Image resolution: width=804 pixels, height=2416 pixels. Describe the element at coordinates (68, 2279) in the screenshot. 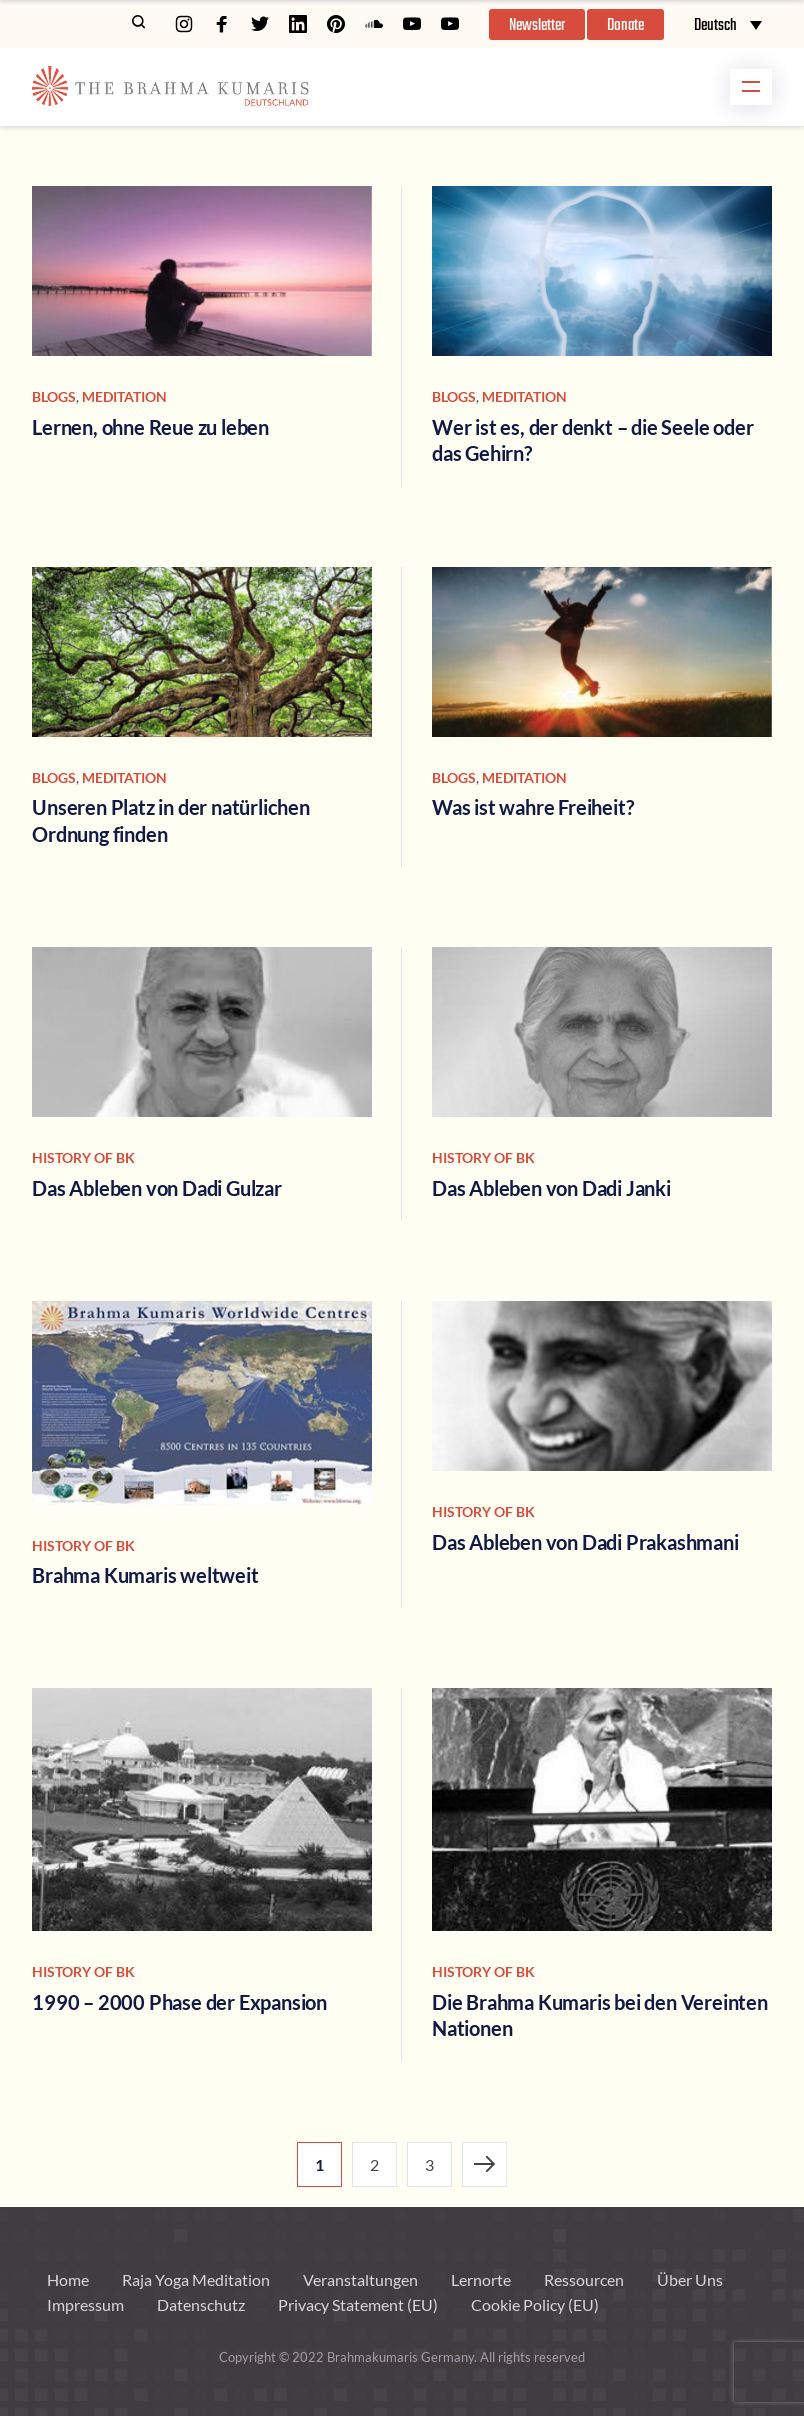

I see `Home` at that location.